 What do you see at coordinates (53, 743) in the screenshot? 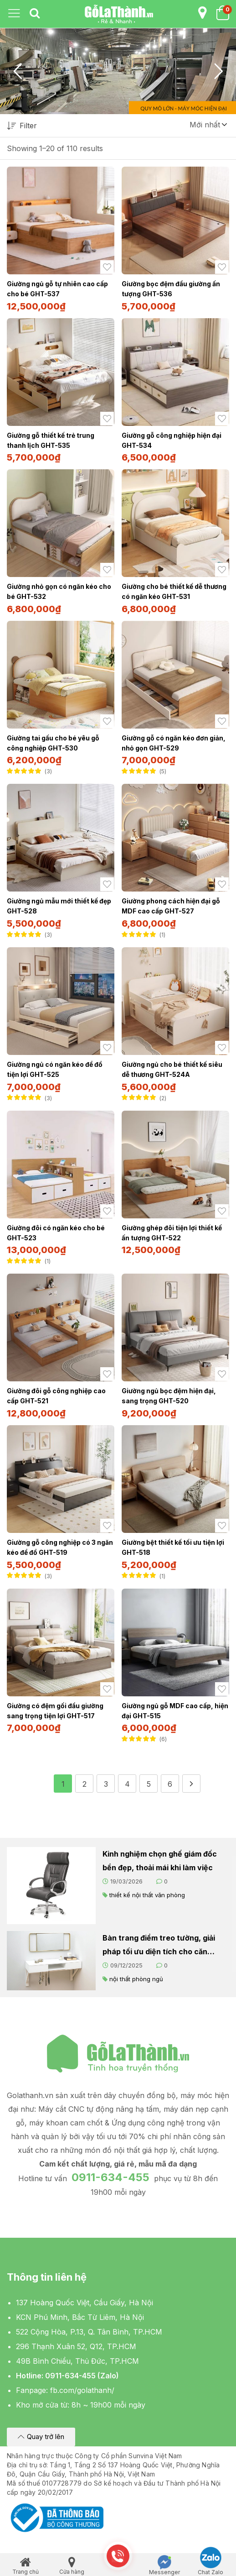
I see `Giường tai gấu cho bé yêu gỗ công nghiệp GHT-530` at bounding box center [53, 743].